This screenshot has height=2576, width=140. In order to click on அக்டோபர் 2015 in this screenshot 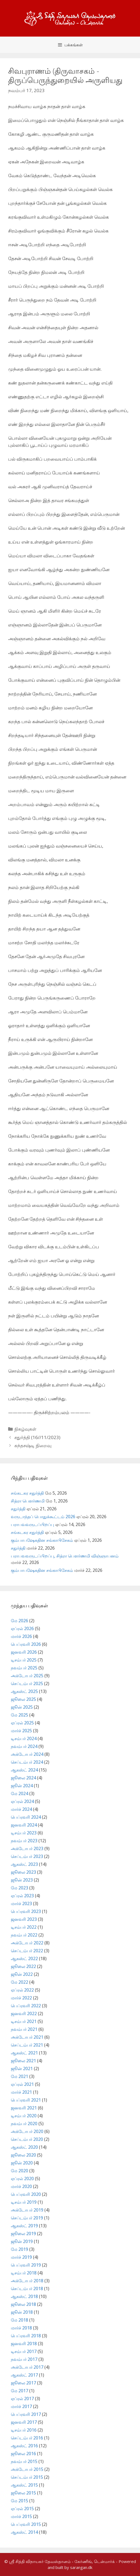, I will do `click(27, 2469)`.